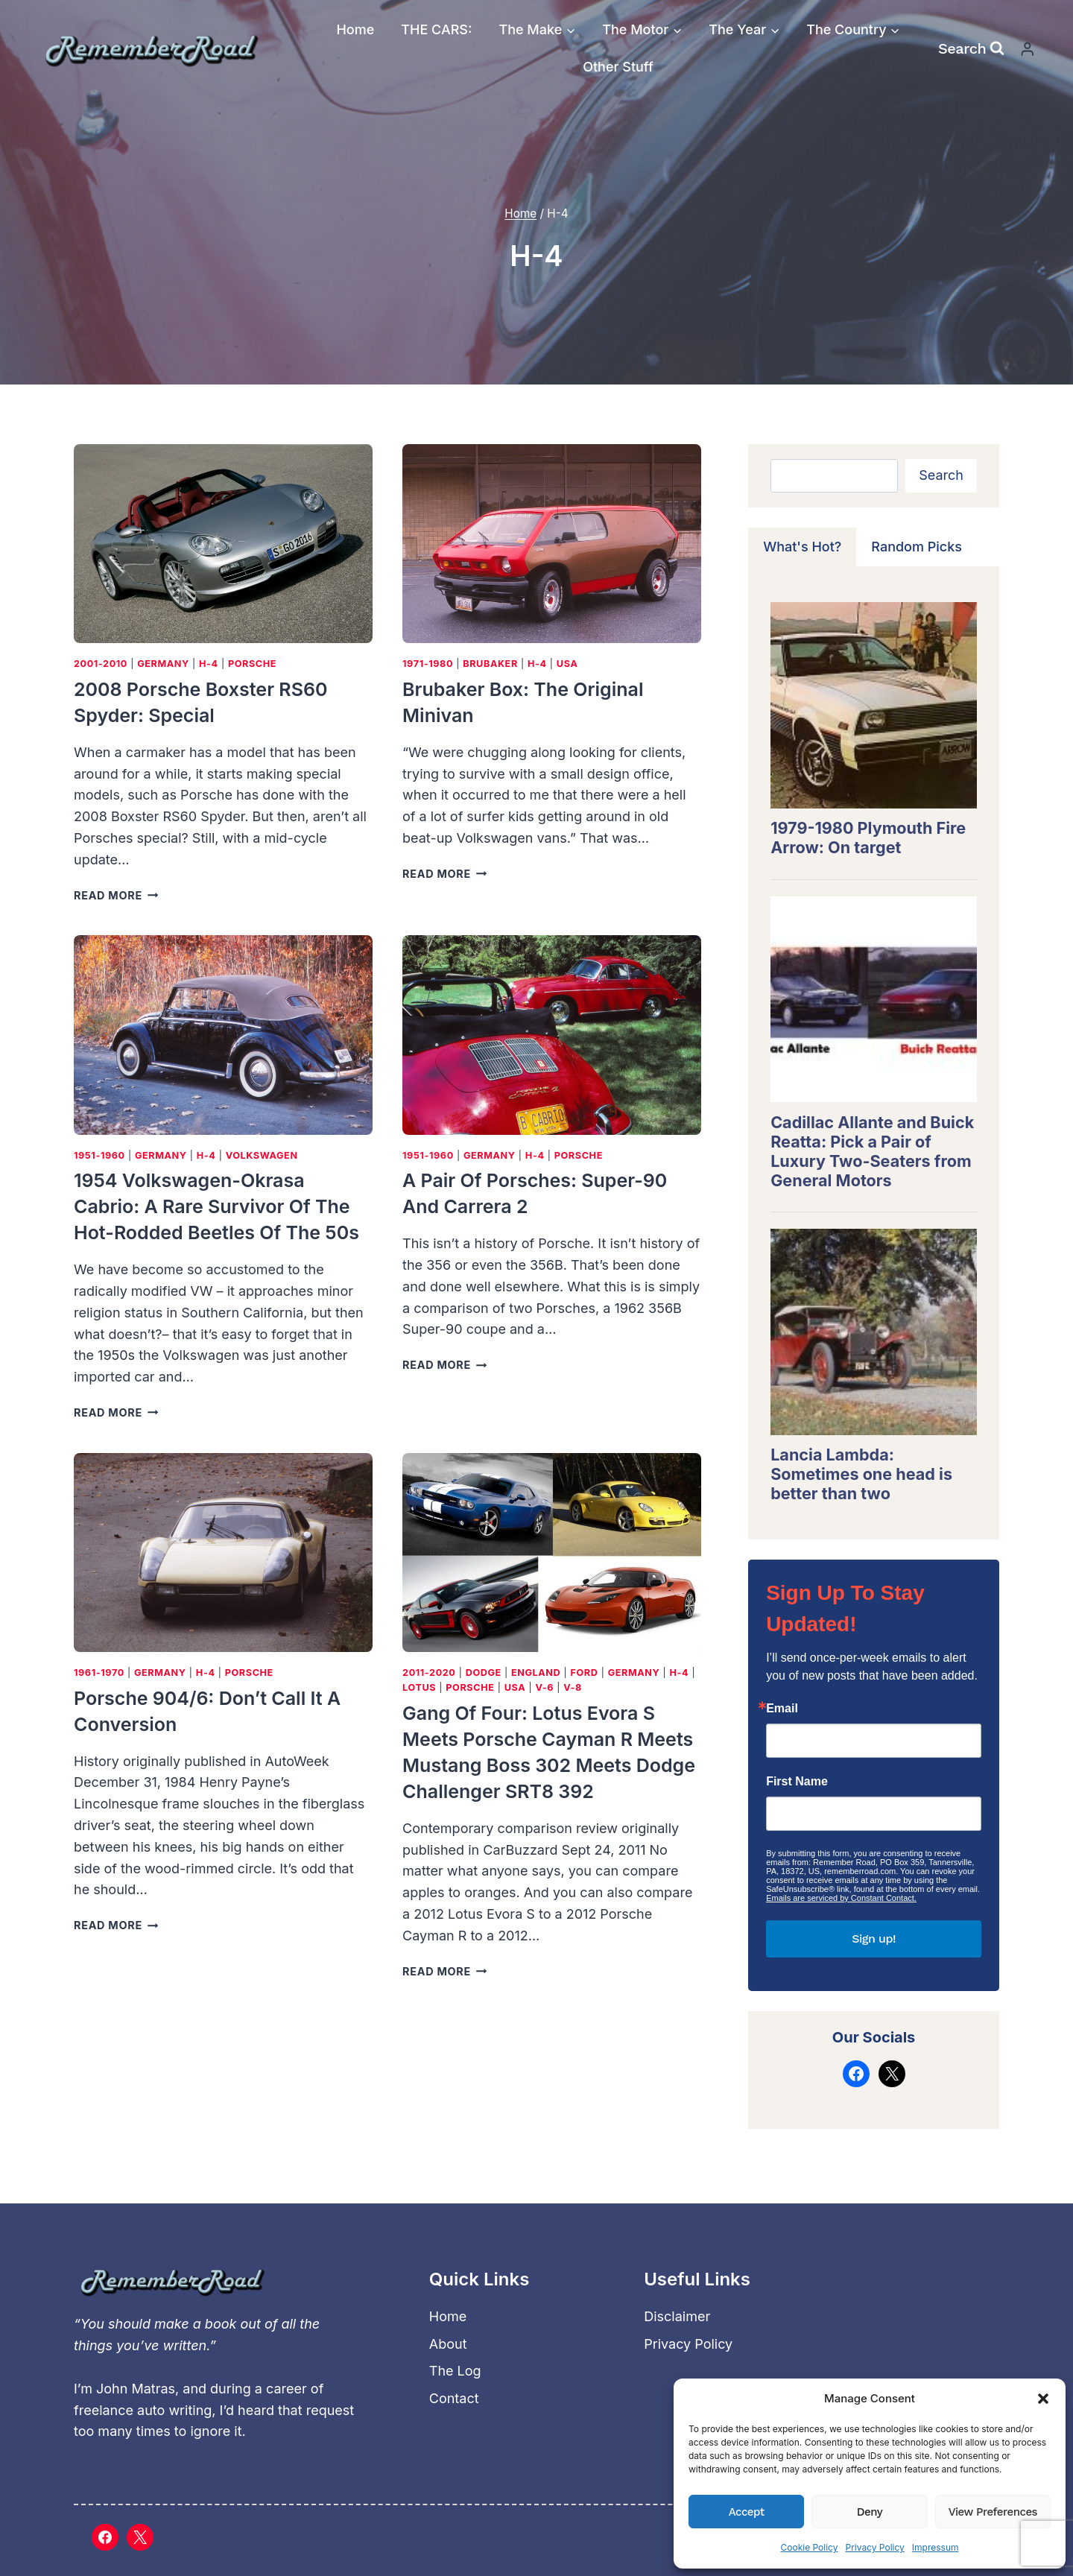  Describe the element at coordinates (869, 2512) in the screenshot. I see `Deny` at that location.